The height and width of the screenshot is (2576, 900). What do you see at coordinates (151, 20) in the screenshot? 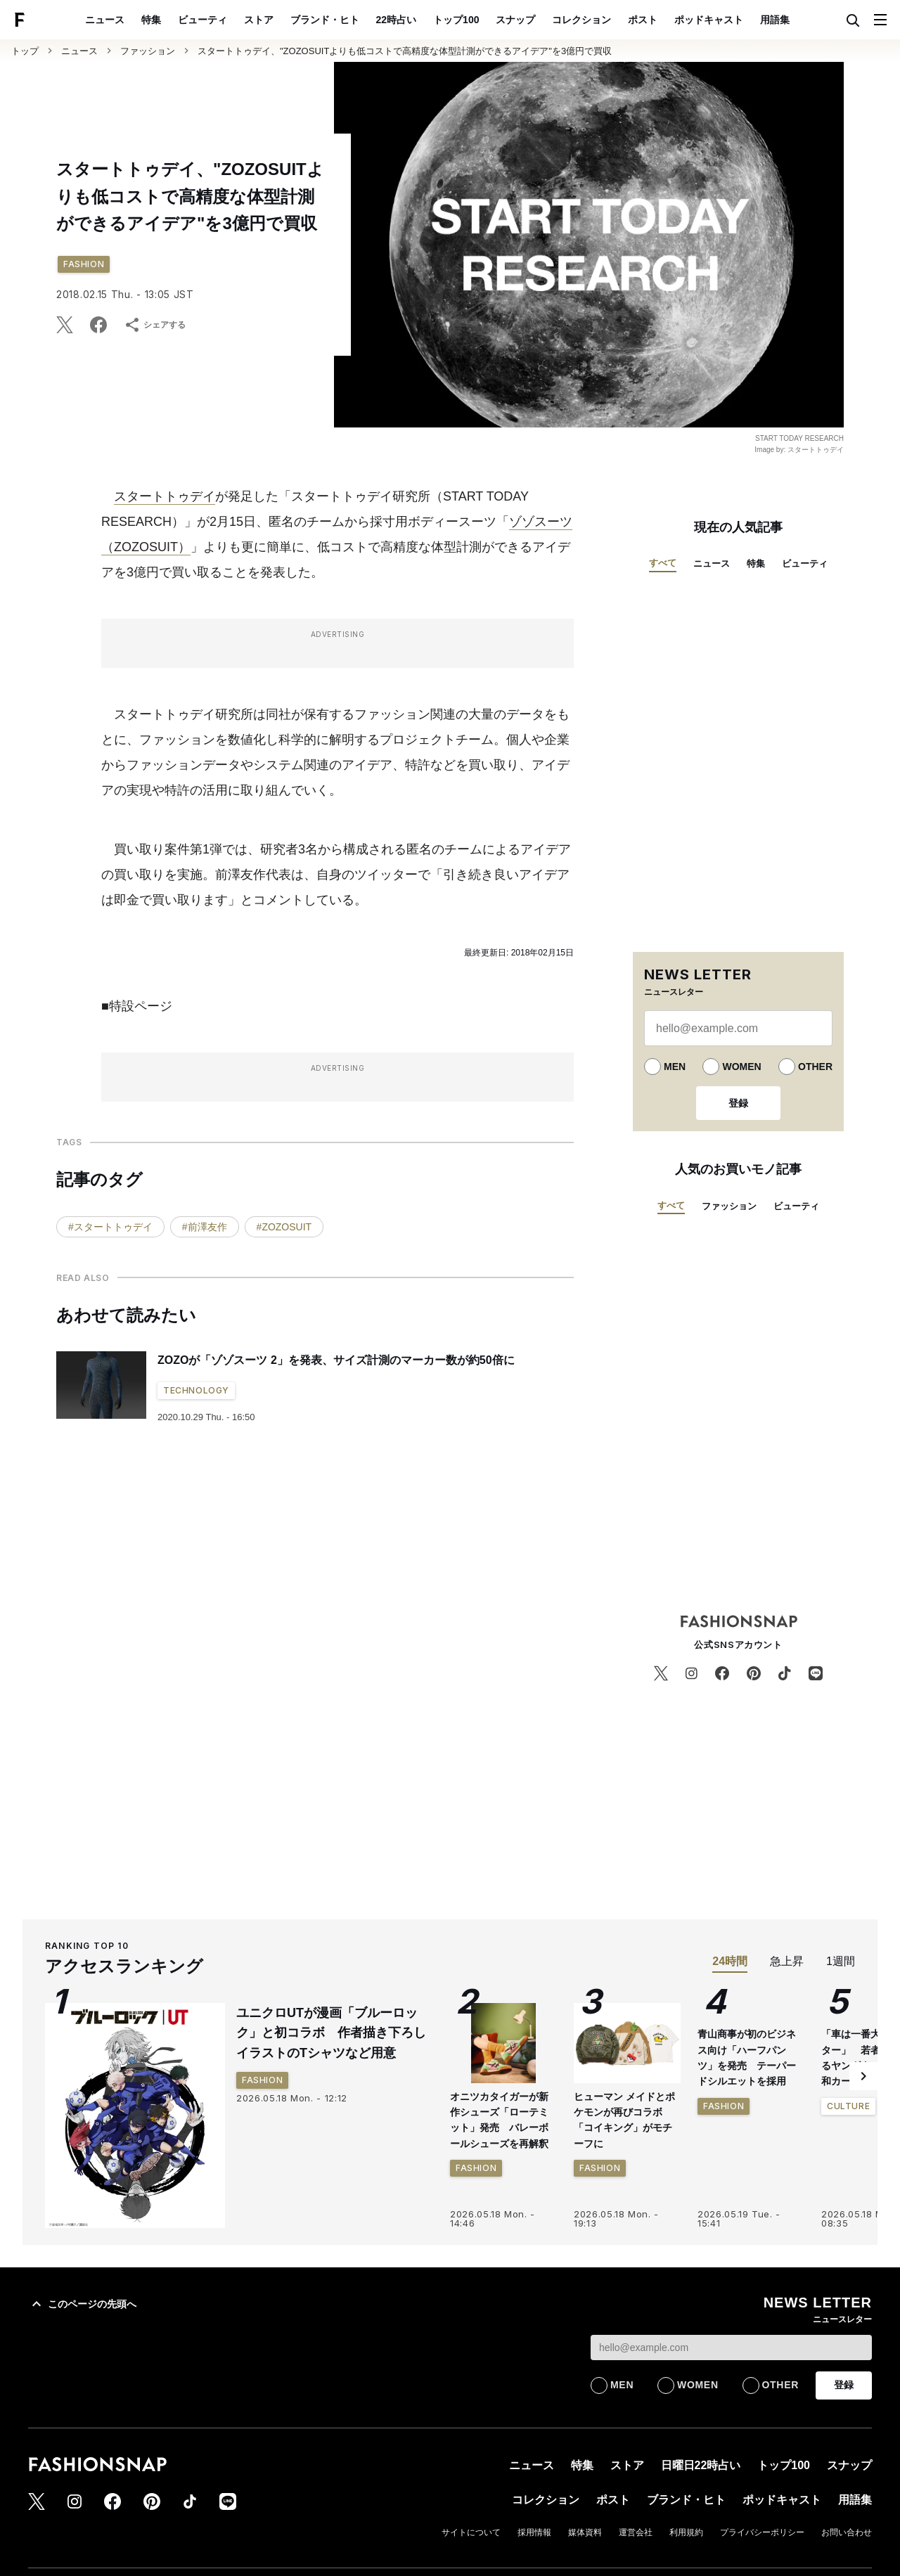
I see `特集` at bounding box center [151, 20].